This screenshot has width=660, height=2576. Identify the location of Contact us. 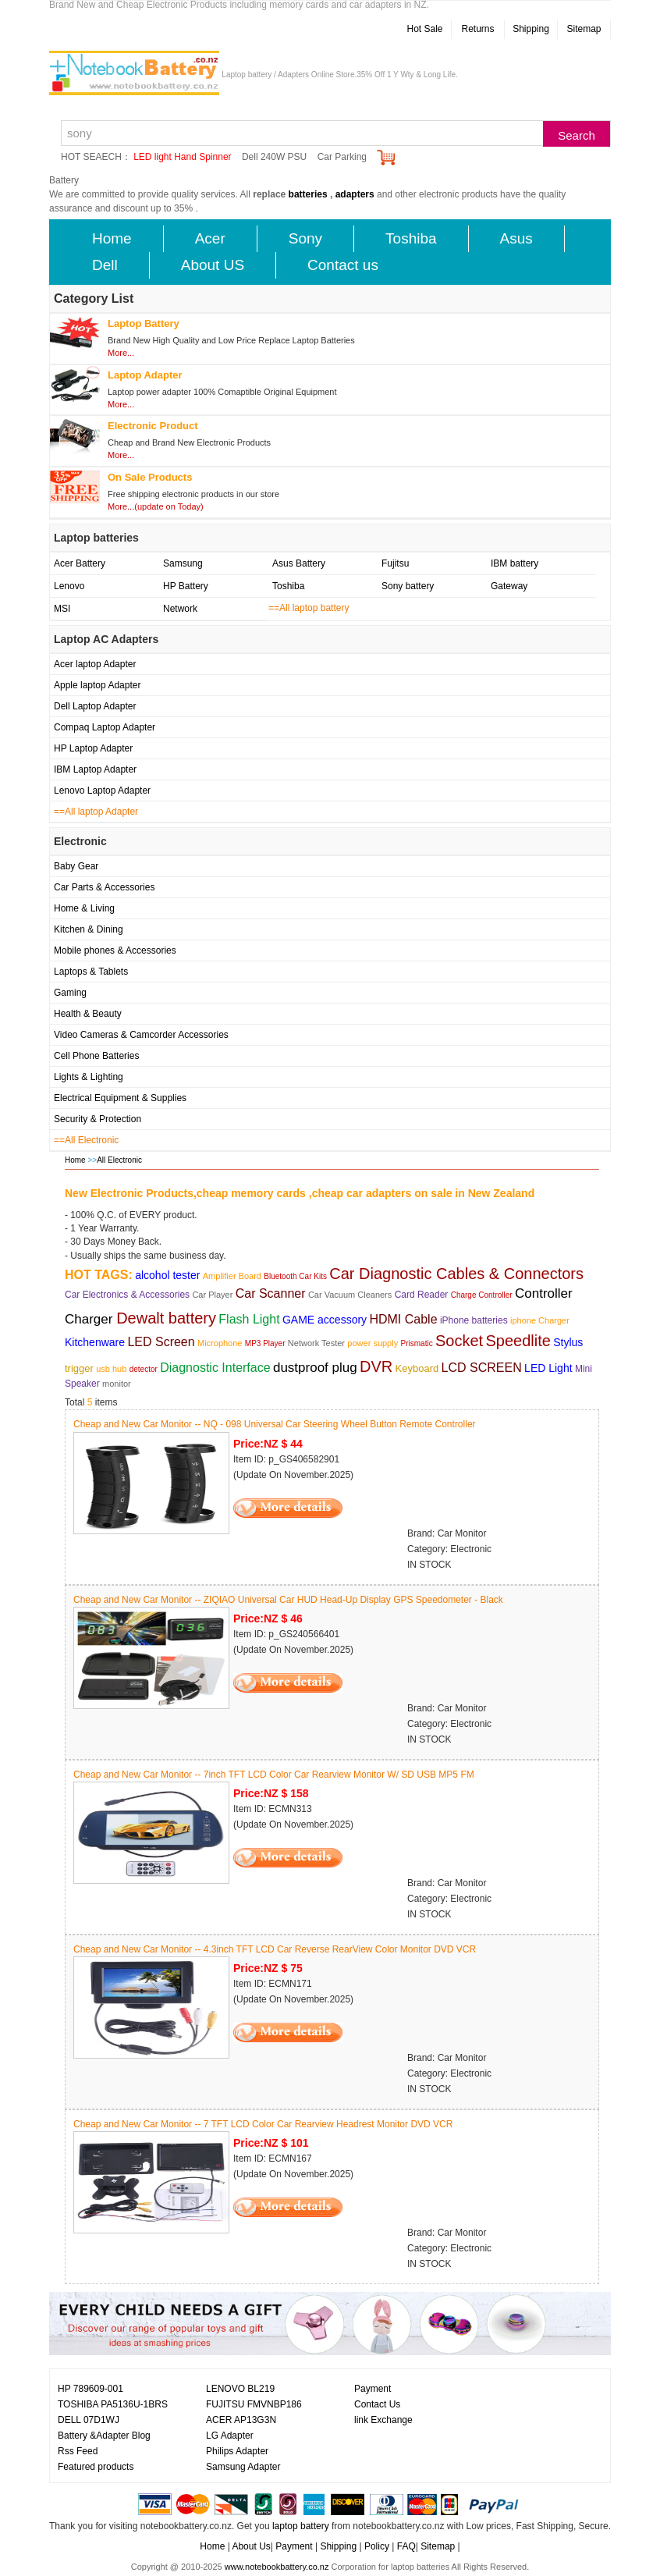
(342, 265).